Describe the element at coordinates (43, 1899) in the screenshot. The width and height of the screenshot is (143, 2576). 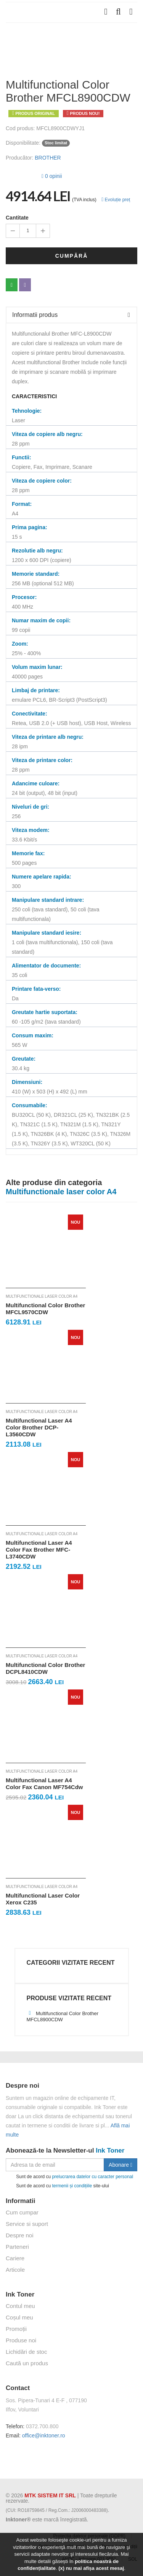
I see `Multifunctional Laser Color Xerox C235` at that location.